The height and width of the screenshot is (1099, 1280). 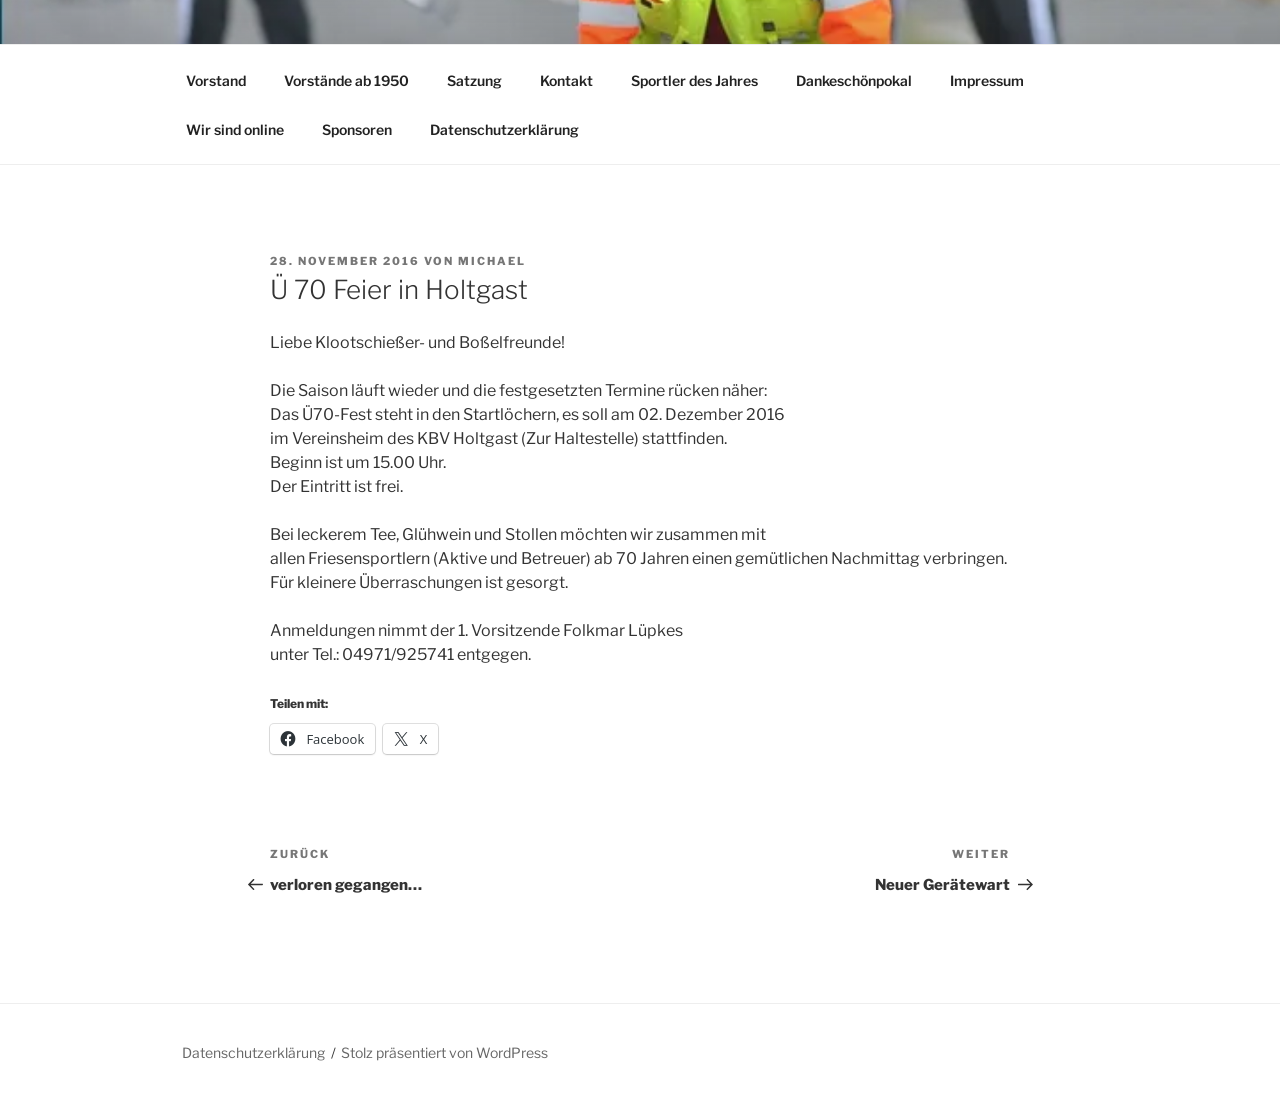 What do you see at coordinates (474, 80) in the screenshot?
I see `Satzung` at bounding box center [474, 80].